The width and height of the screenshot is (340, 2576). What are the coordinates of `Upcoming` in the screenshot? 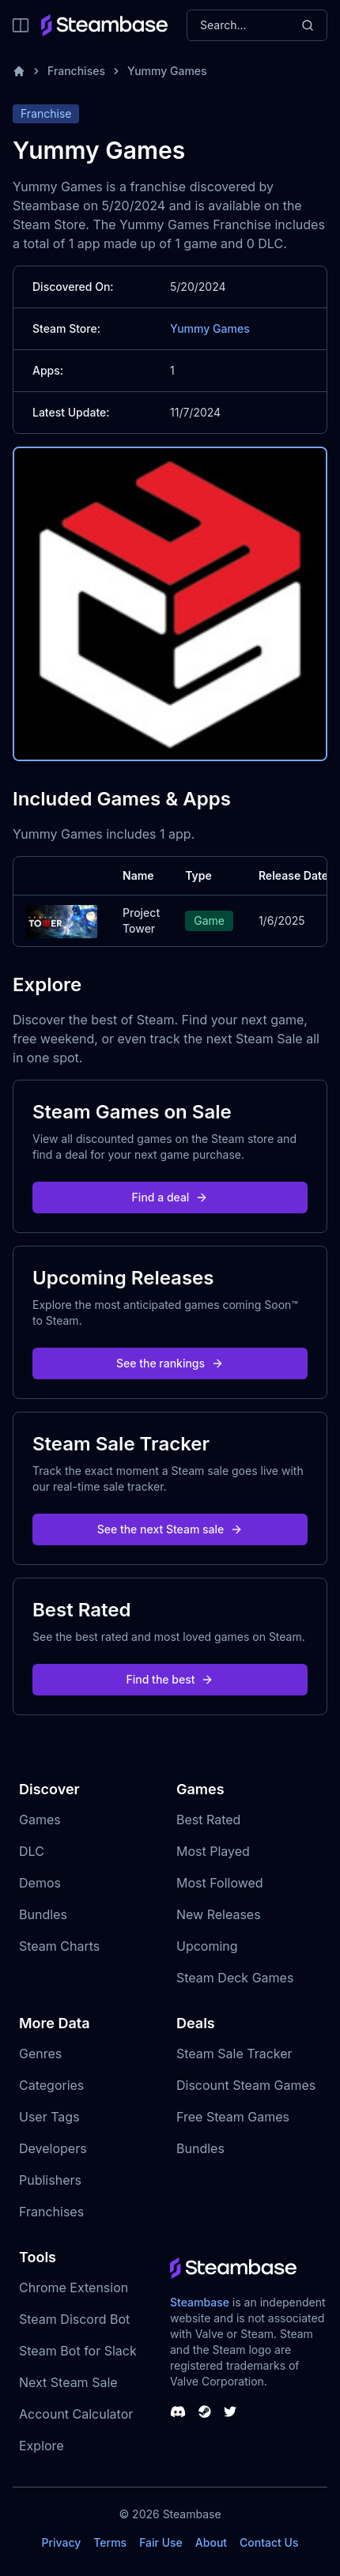 It's located at (207, 1946).